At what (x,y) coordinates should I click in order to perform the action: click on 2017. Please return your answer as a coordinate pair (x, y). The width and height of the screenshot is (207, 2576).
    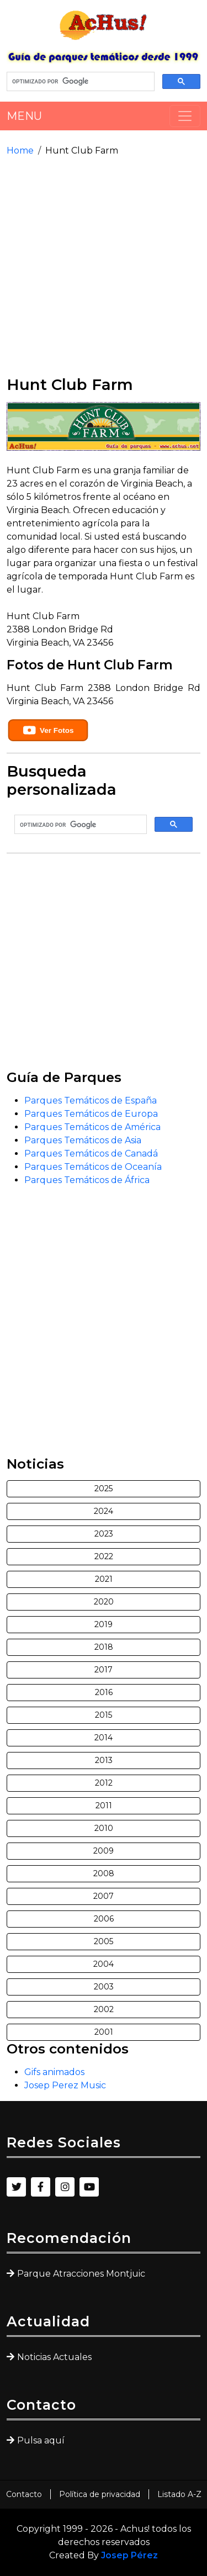
    Looking at the image, I should click on (103, 1670).